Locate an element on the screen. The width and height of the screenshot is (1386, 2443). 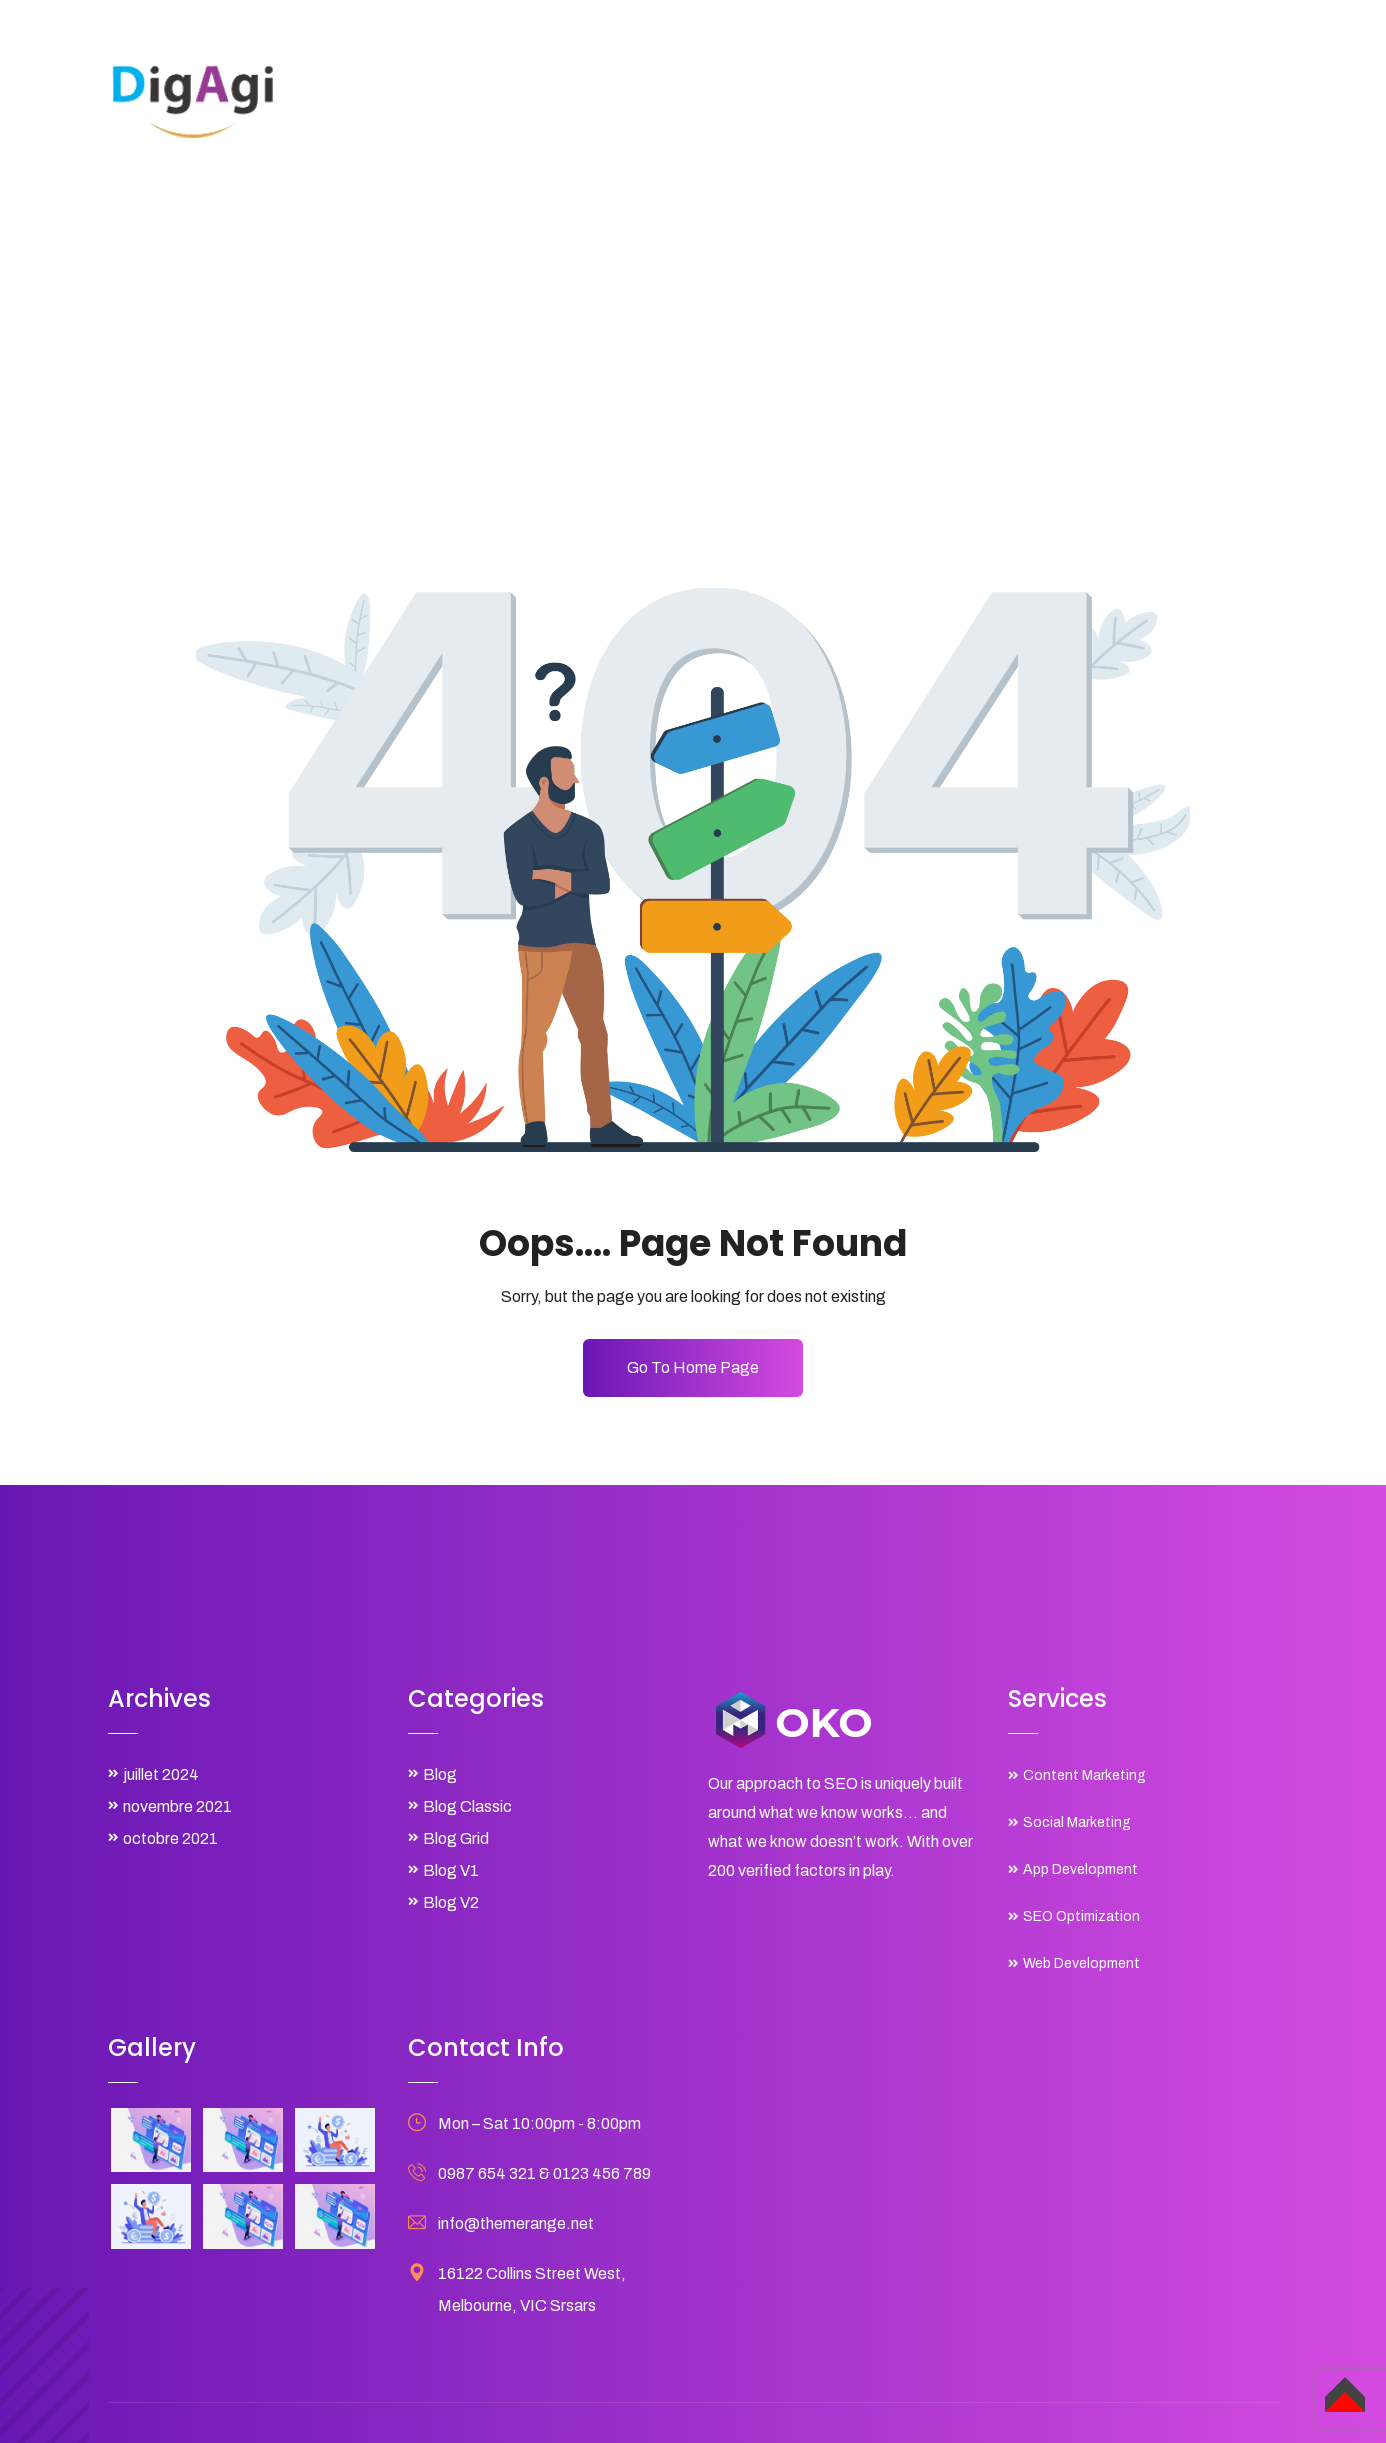
SEO Optimization is located at coordinates (1081, 1916).